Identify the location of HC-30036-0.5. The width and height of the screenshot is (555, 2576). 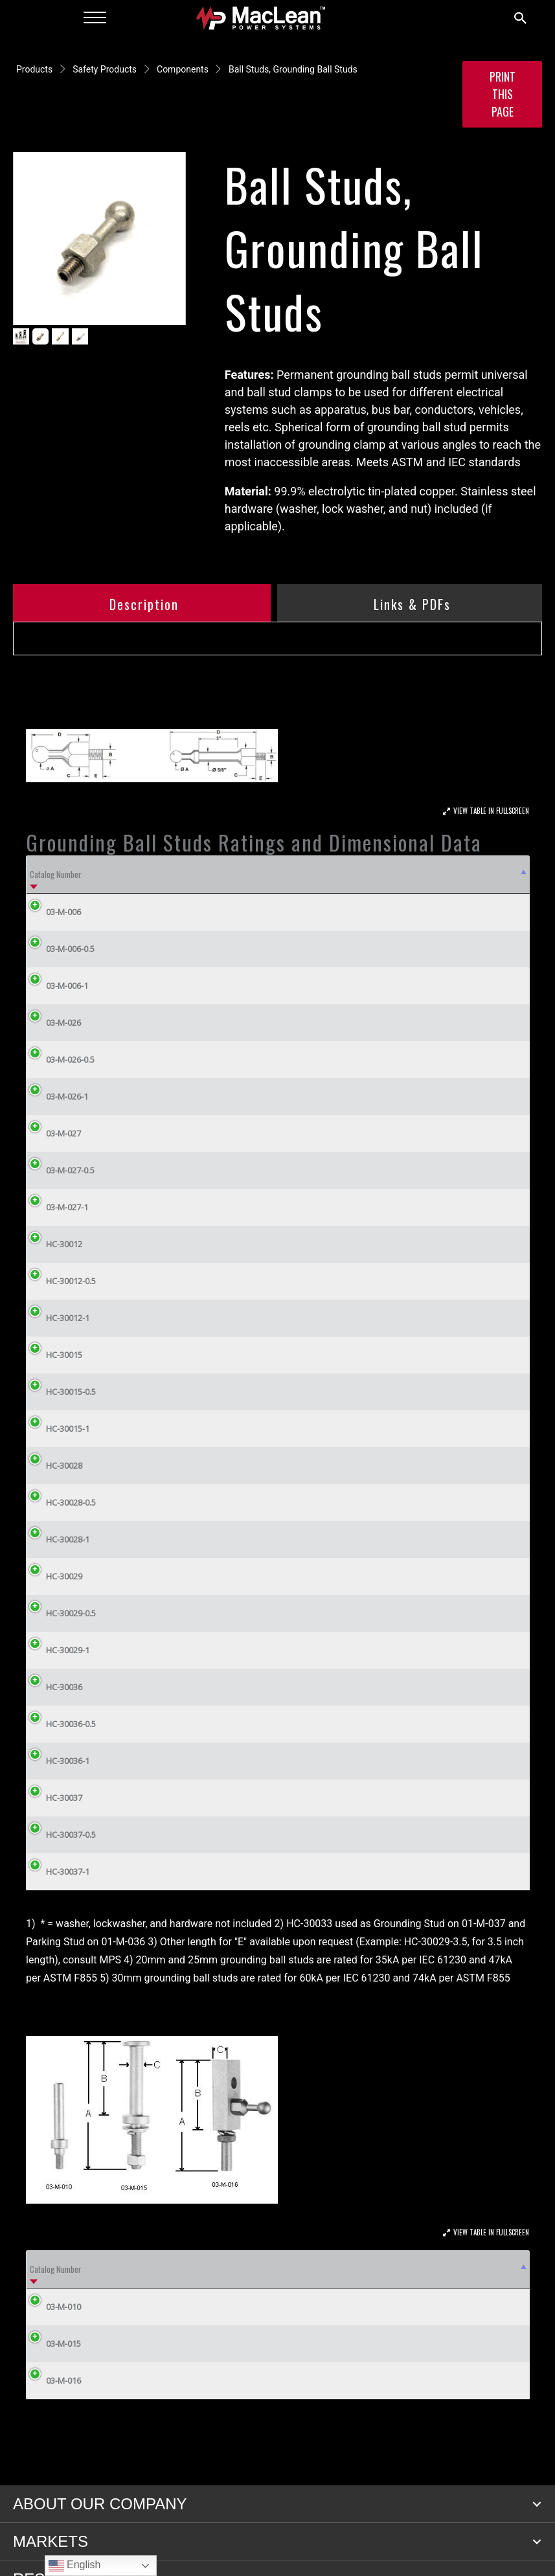
(61, 1724).